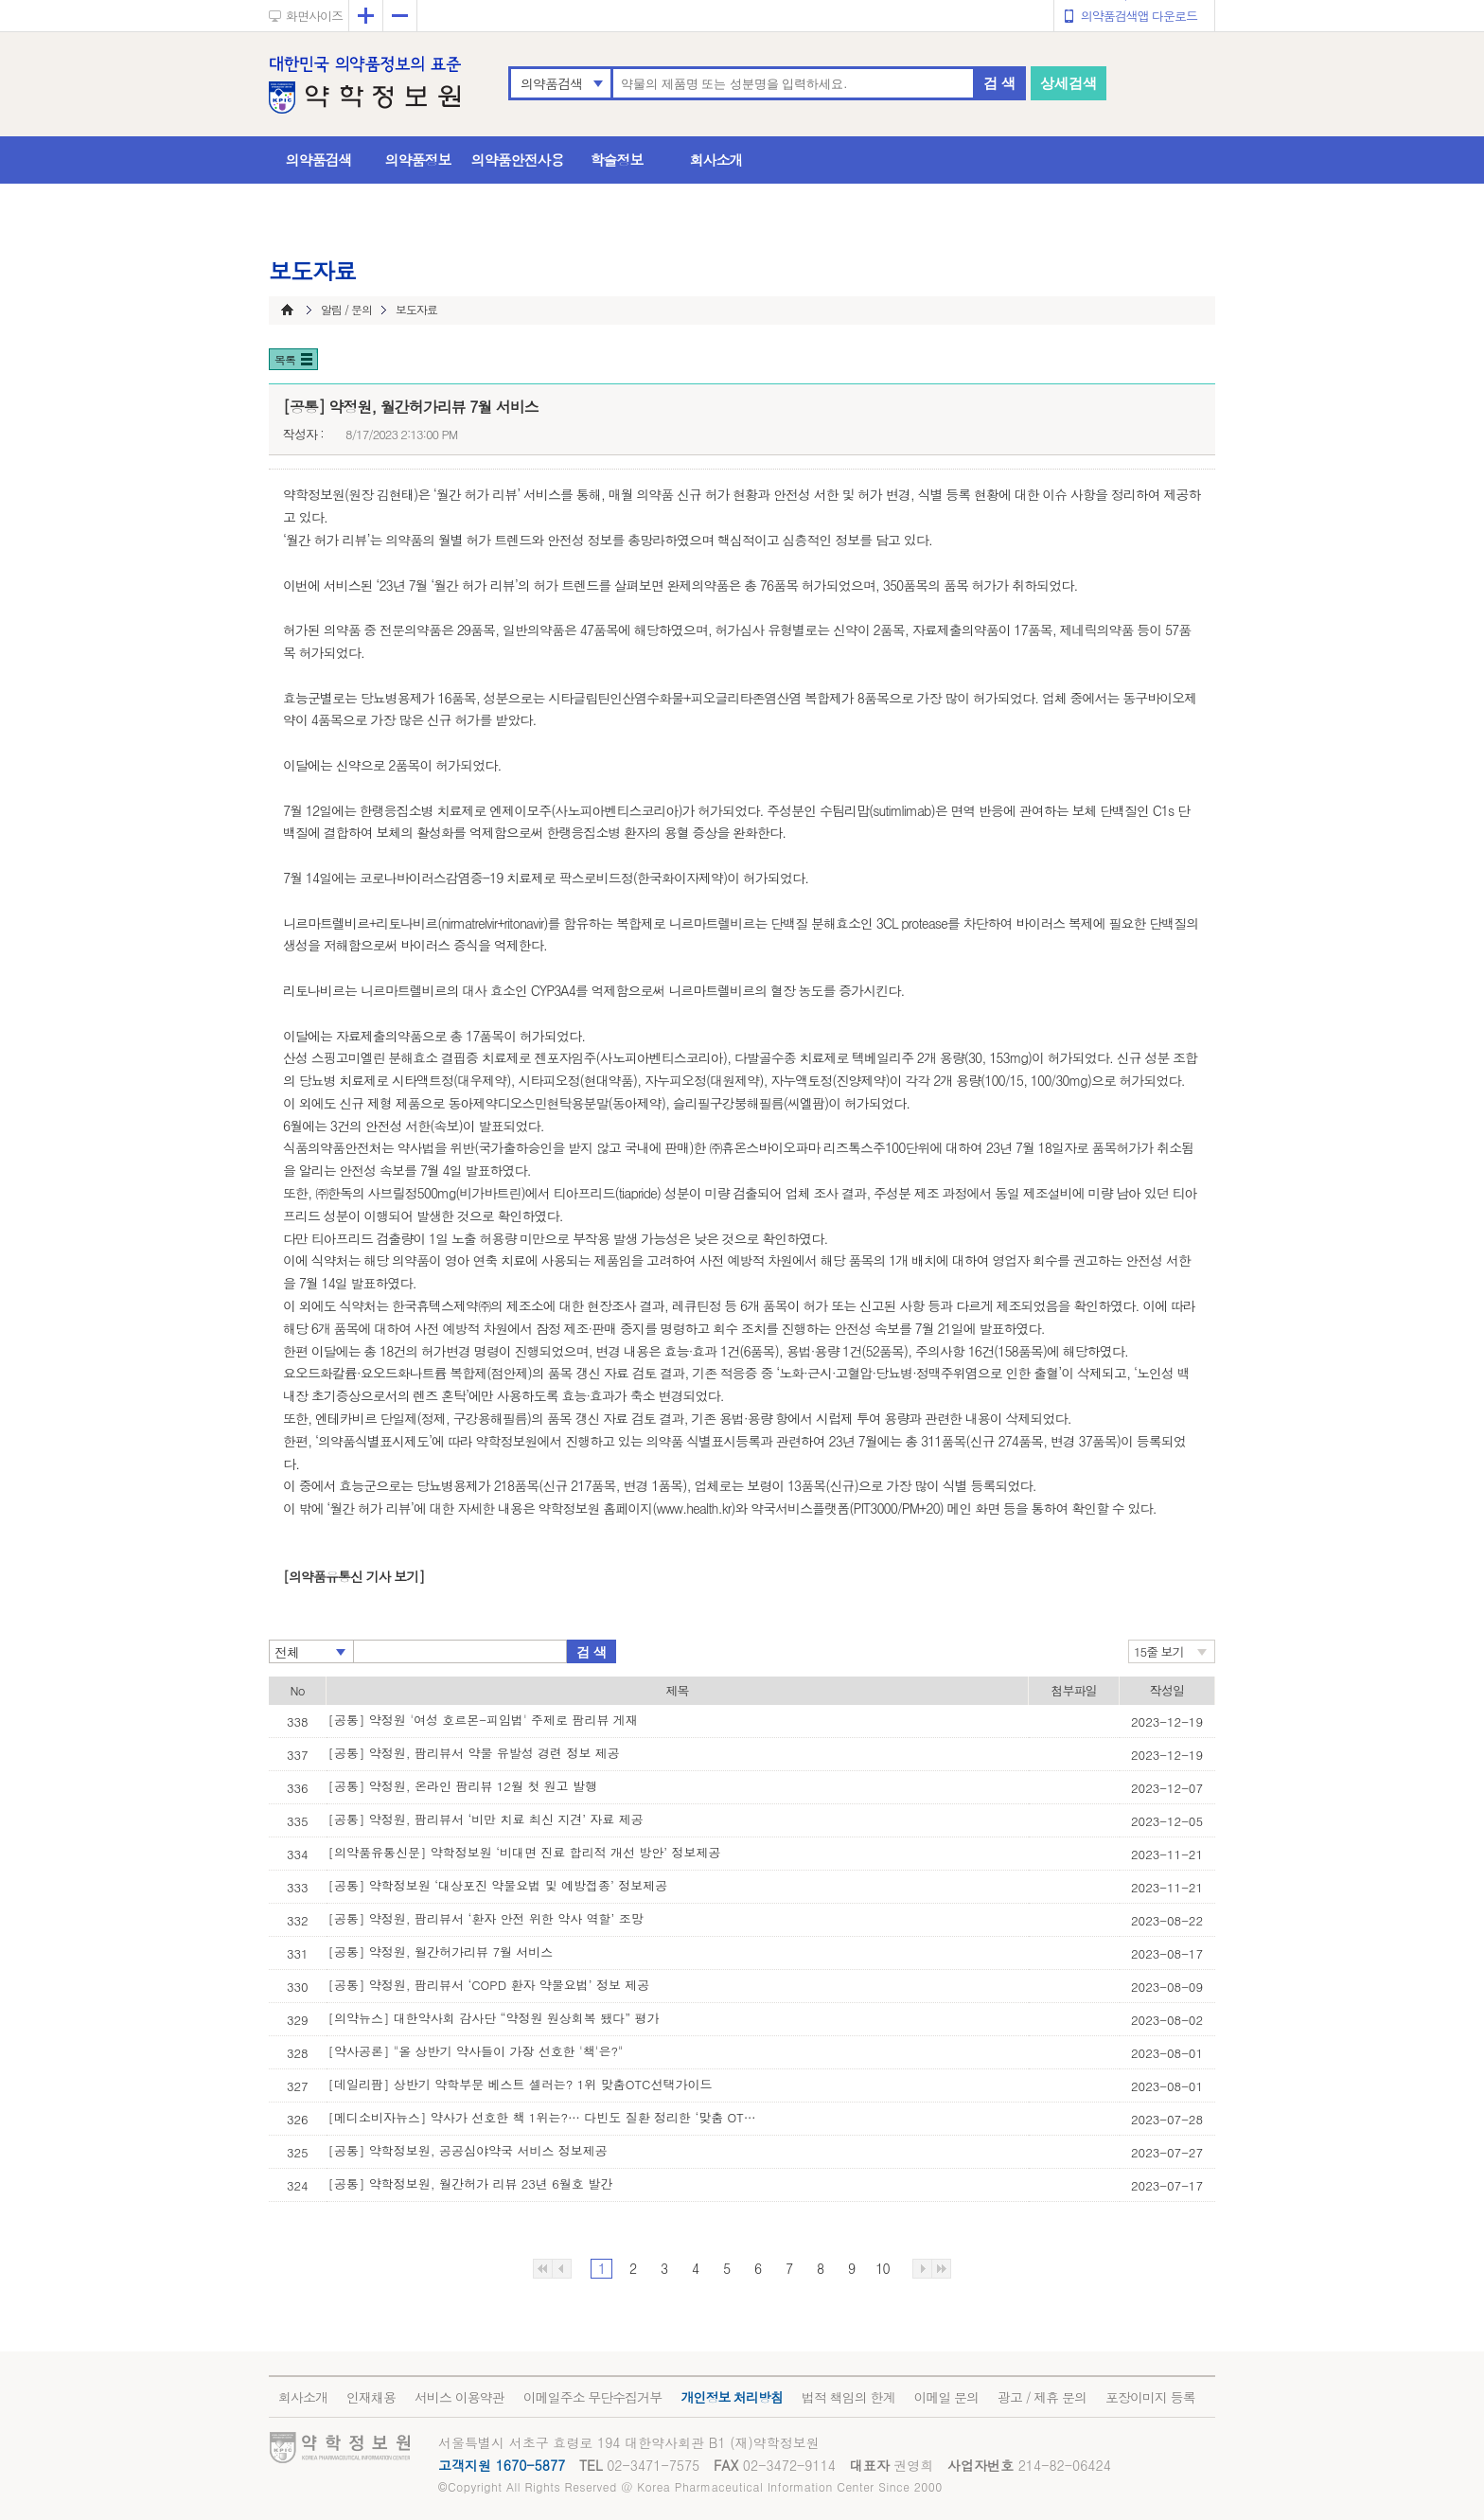 The width and height of the screenshot is (1484, 2520). What do you see at coordinates (592, 2396) in the screenshot?
I see `이메일주소 무단수집거부` at bounding box center [592, 2396].